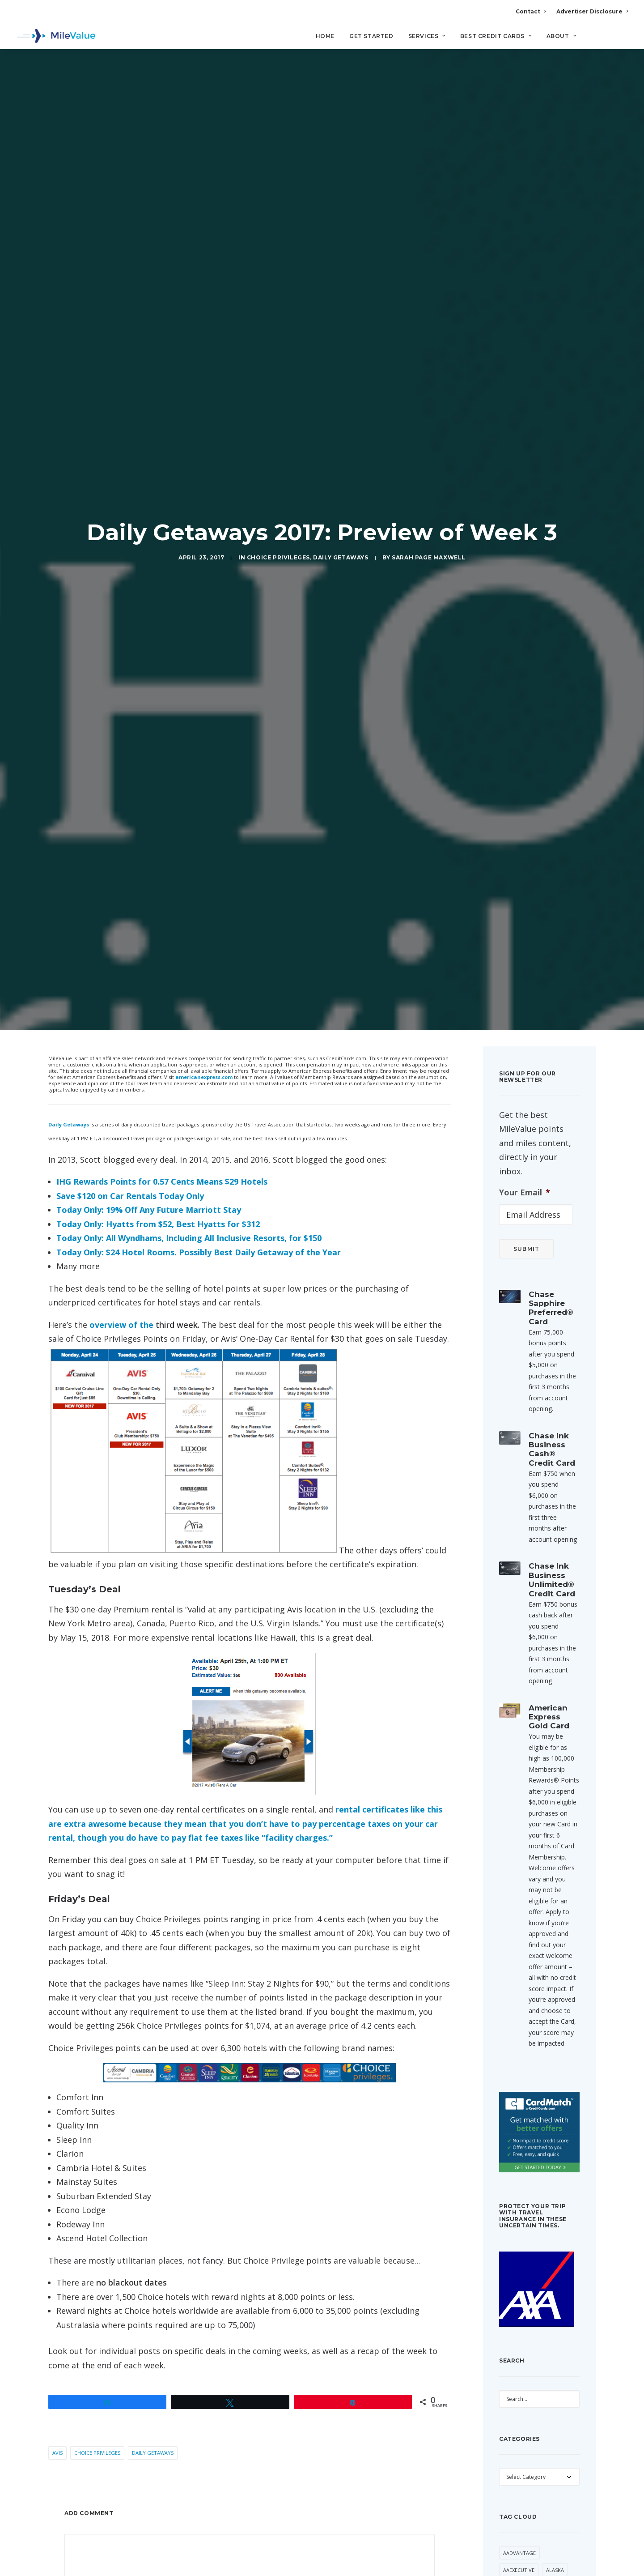 This screenshot has height=2576, width=644. Describe the element at coordinates (426, 36) in the screenshot. I see `Services` at that location.